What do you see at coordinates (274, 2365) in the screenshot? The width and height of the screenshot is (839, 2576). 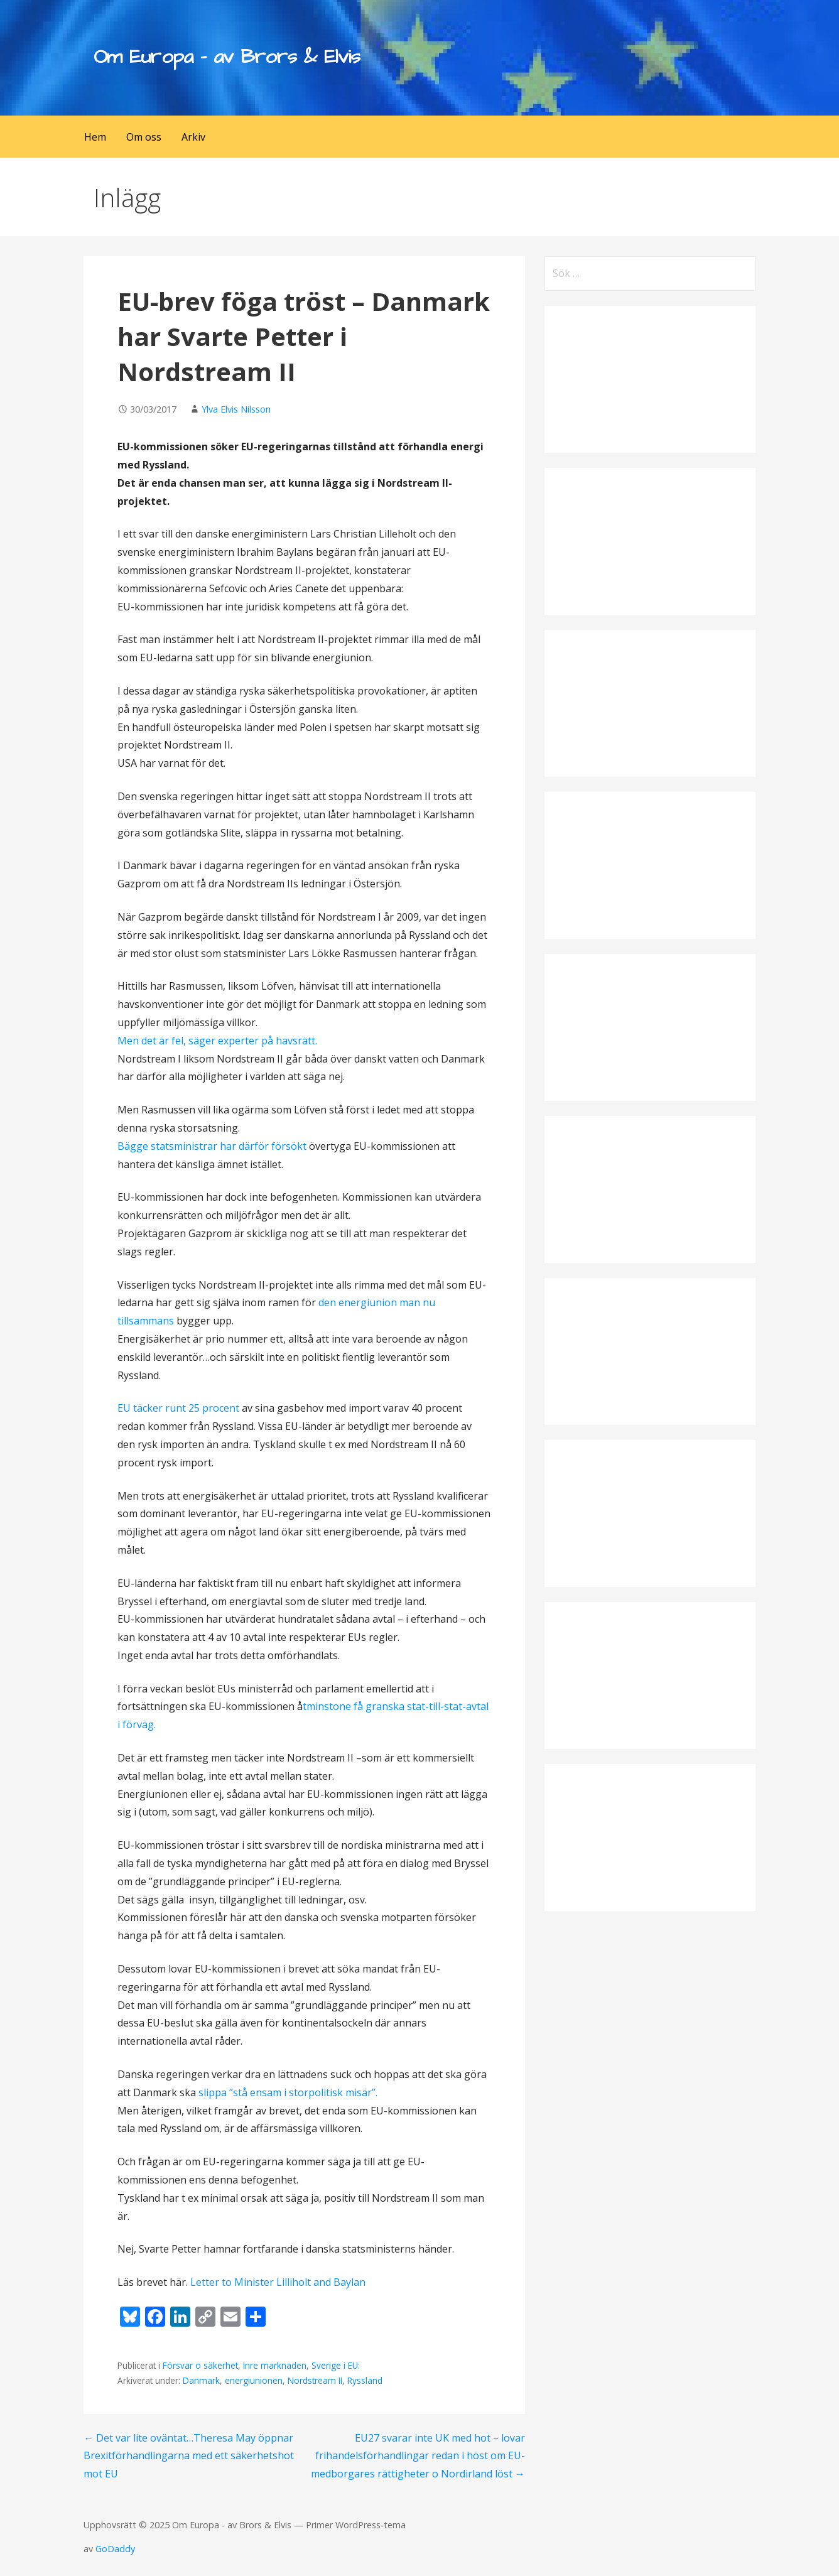 I see `Inre marknaden` at bounding box center [274, 2365].